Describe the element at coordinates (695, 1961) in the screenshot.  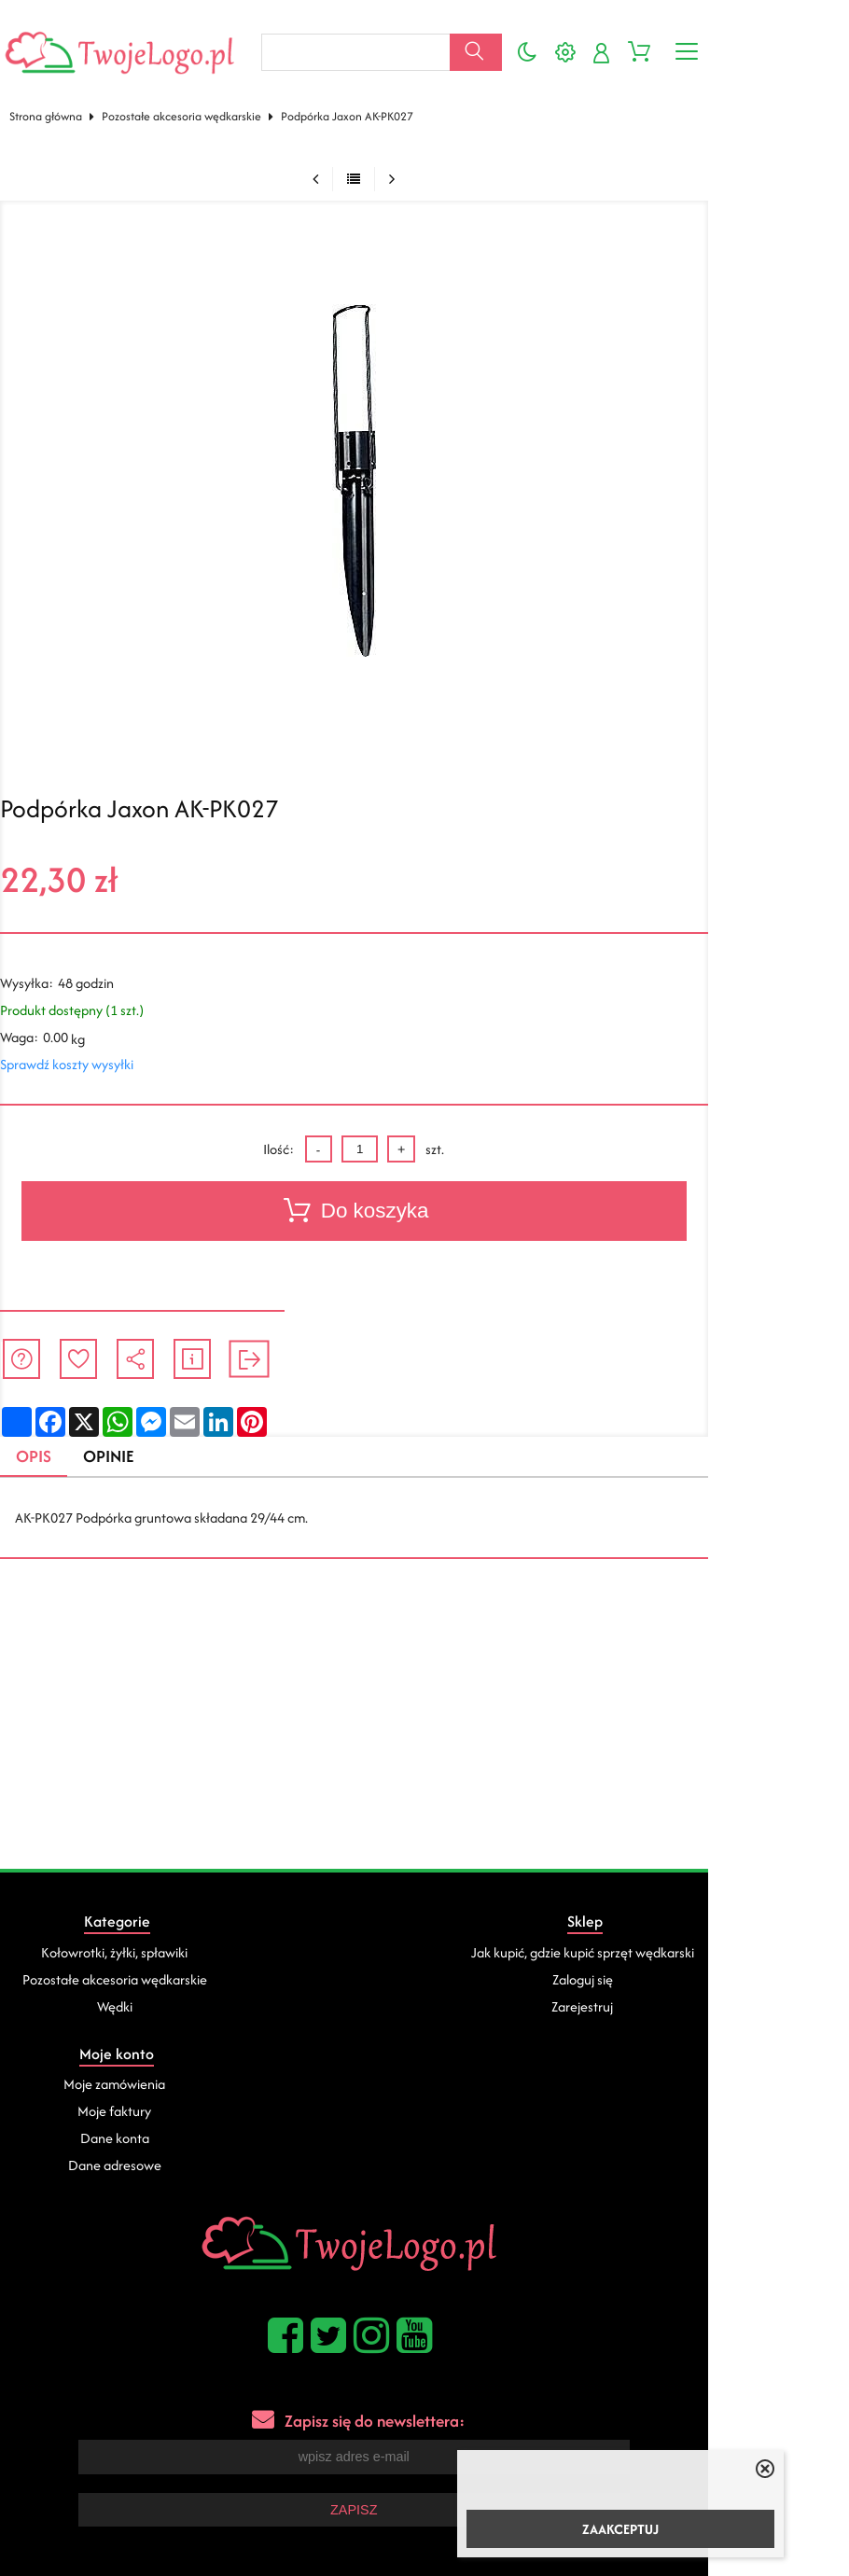
I see `Moje faktury` at that location.